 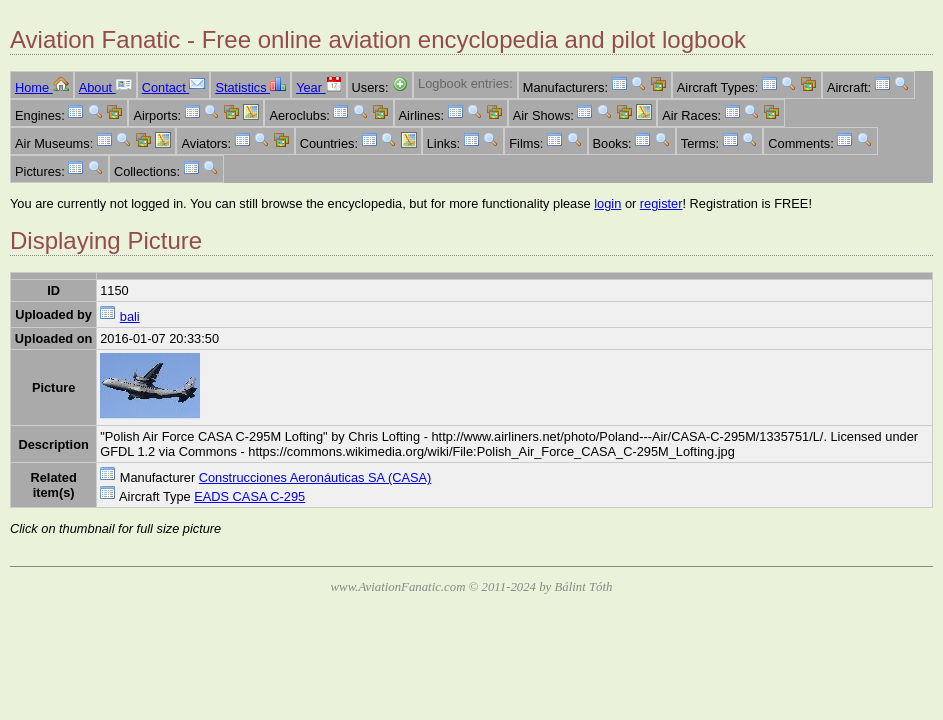 What do you see at coordinates (174, 87) in the screenshot?
I see `Contact` at bounding box center [174, 87].